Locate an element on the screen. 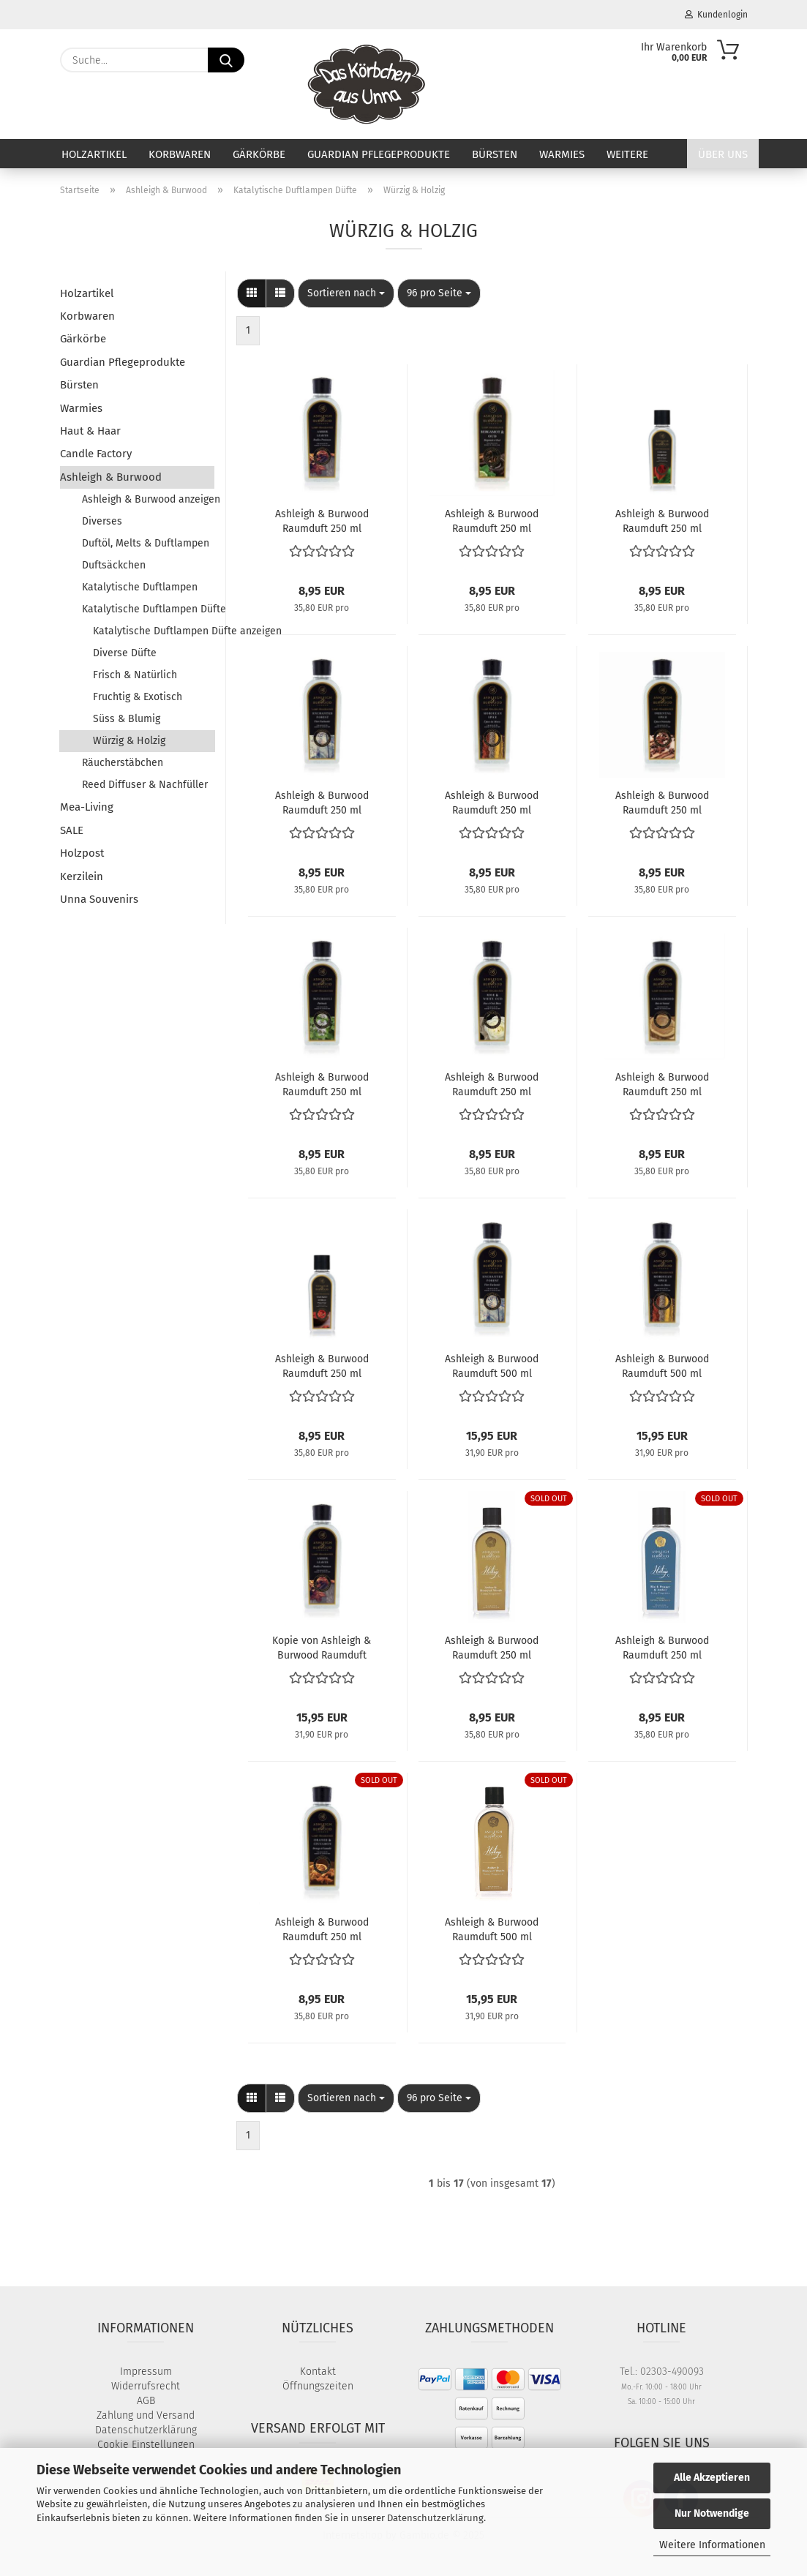 This screenshot has width=807, height=2576. Ashleigh & Burwood Raumduft 250 ml Orange & Cinnamon is located at coordinates (322, 1928).